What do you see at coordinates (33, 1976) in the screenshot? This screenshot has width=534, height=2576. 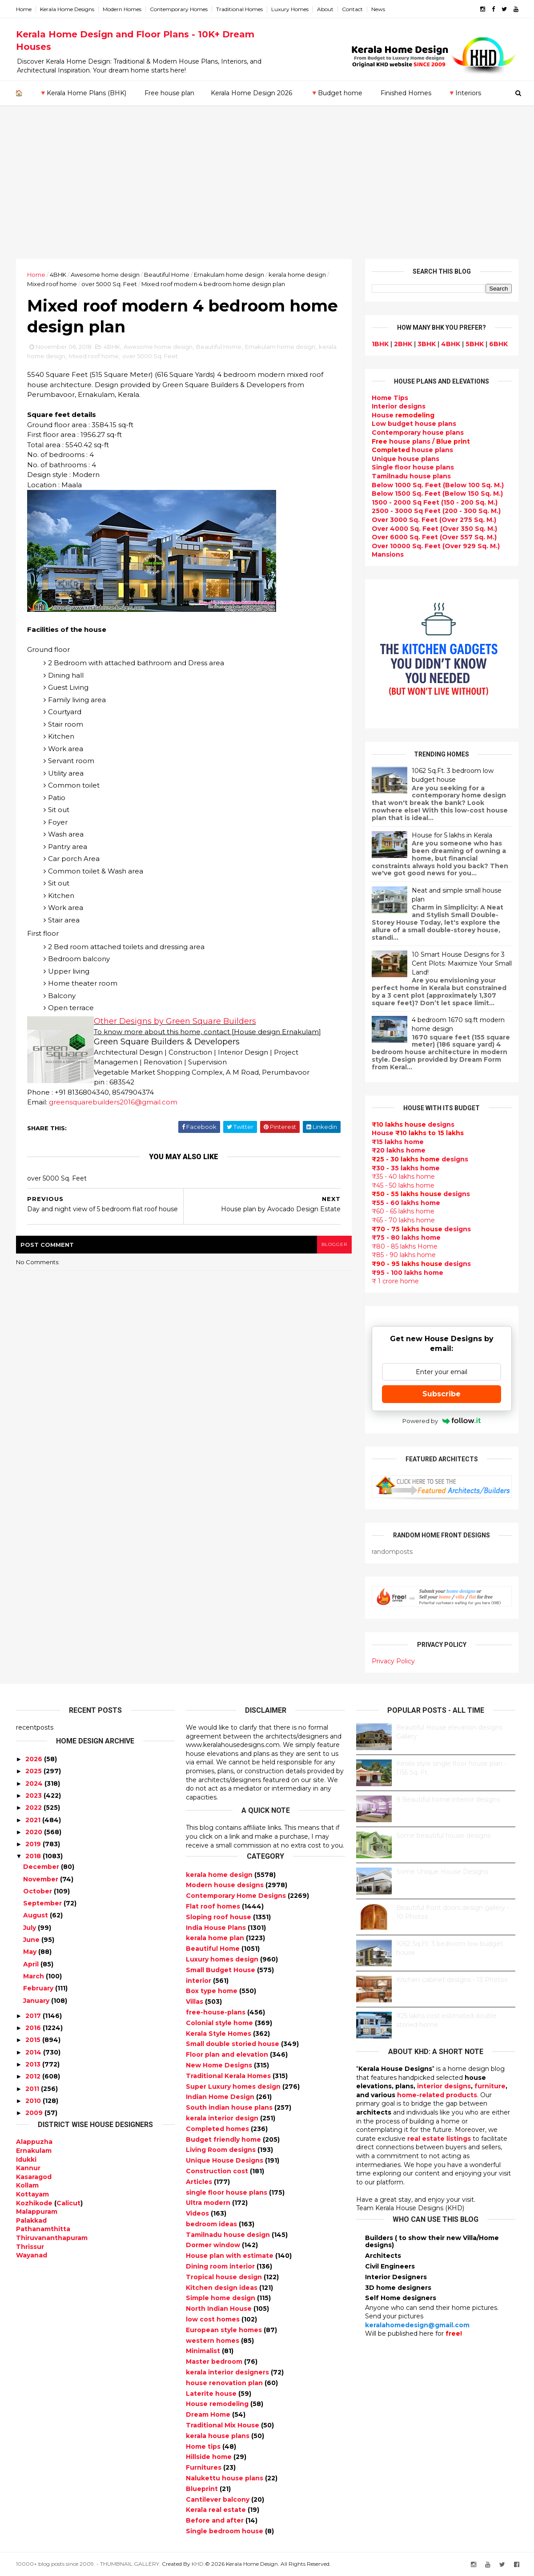 I see `March` at bounding box center [33, 1976].